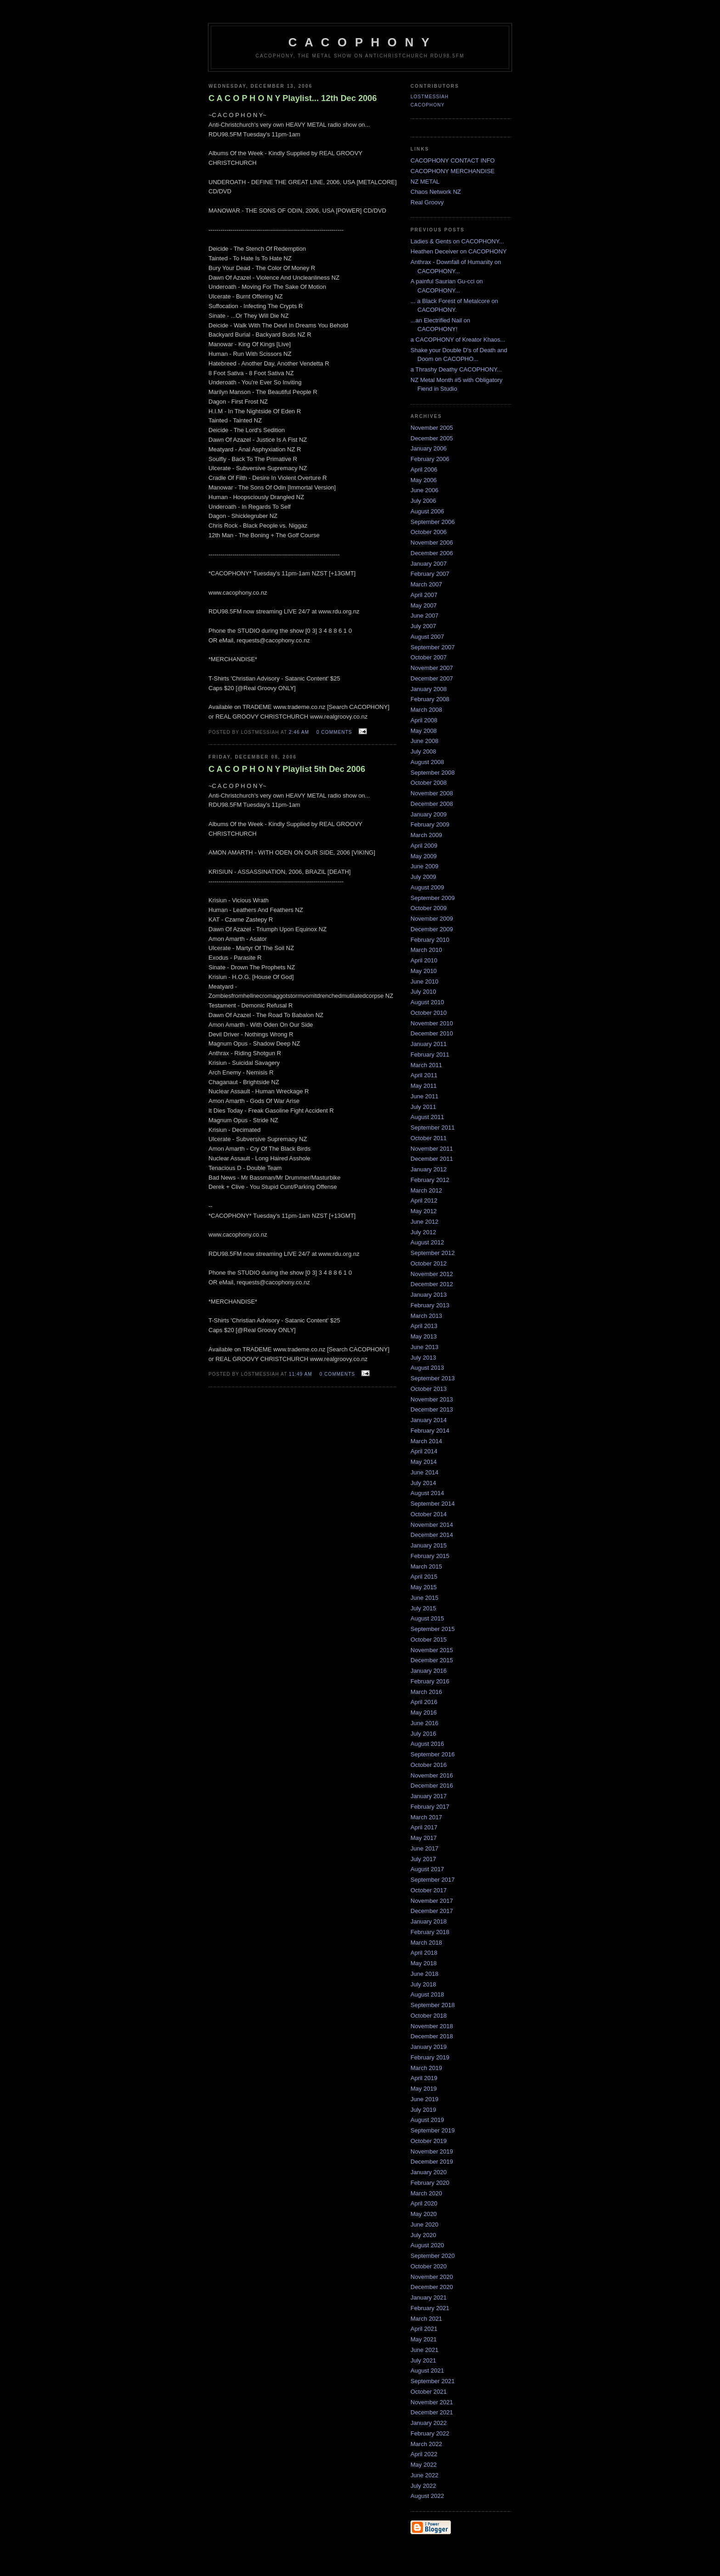  I want to click on August 2018, so click(427, 1994).